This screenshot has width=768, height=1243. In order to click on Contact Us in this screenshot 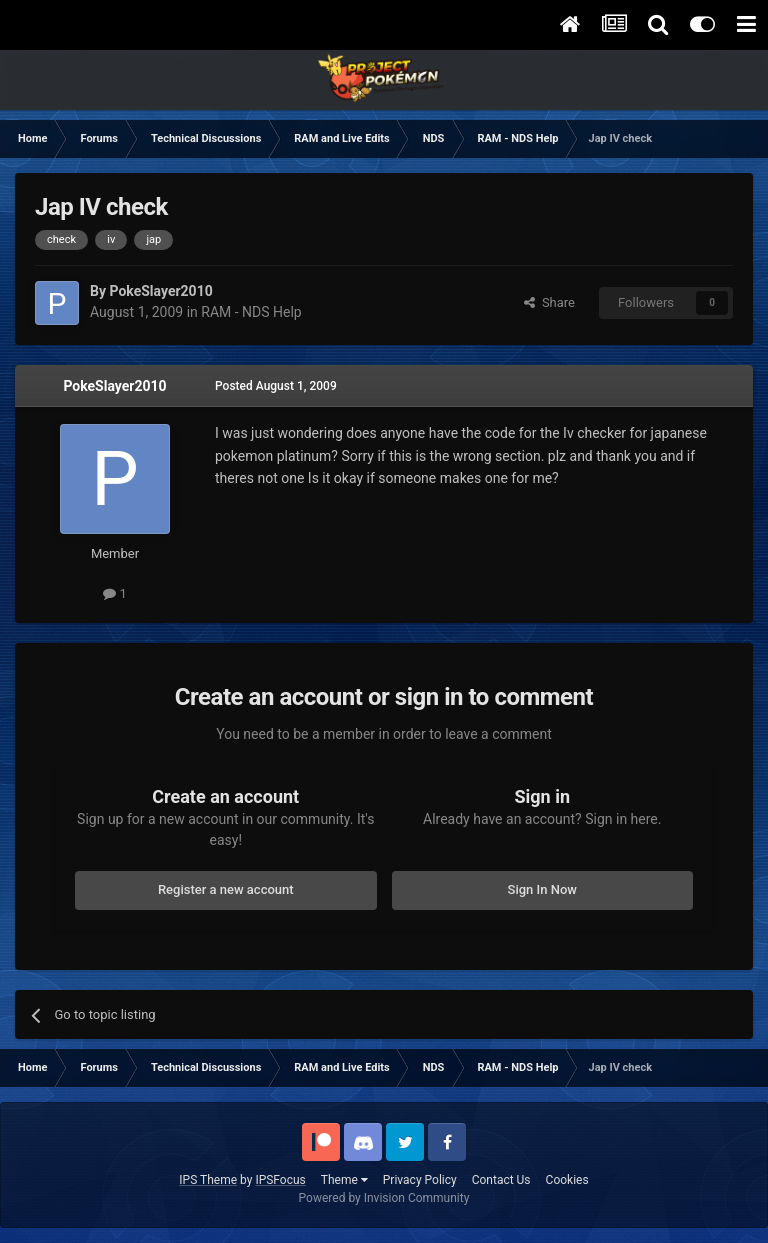, I will do `click(501, 1180)`.